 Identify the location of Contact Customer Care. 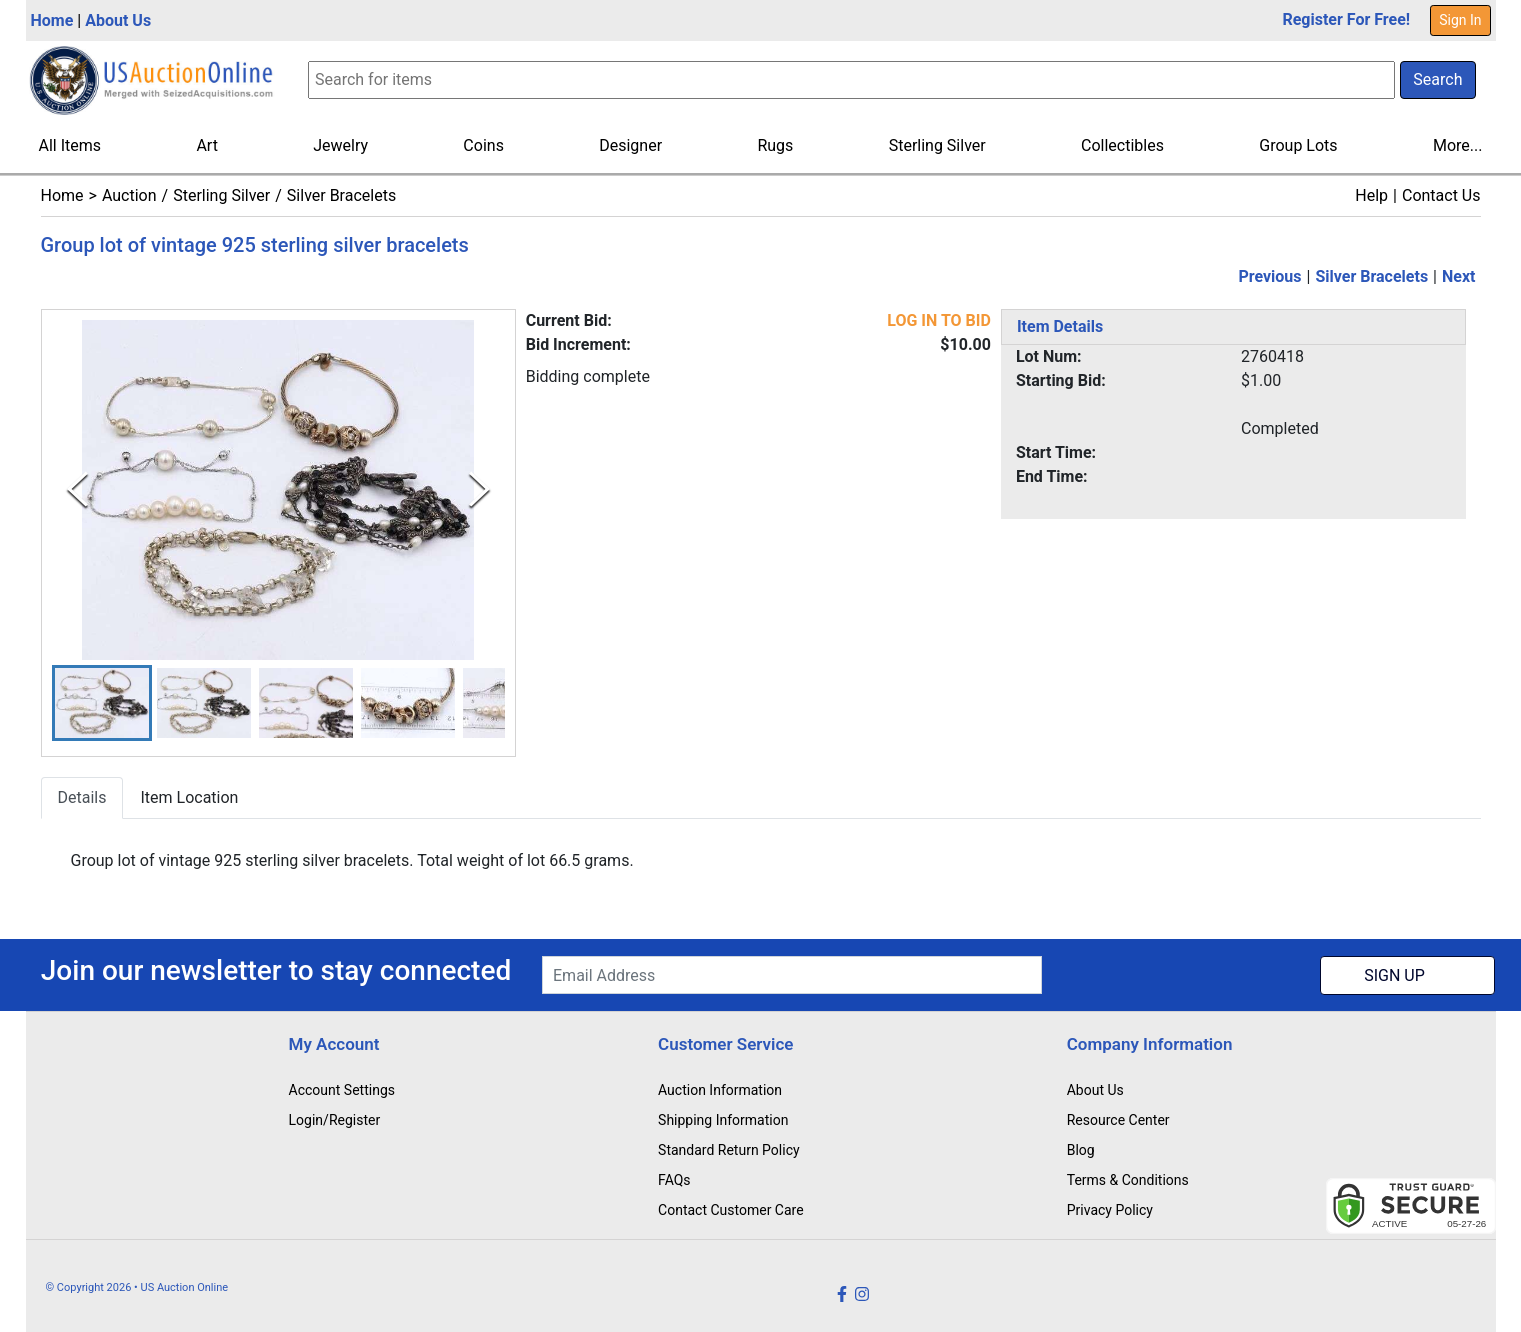
(731, 1210).